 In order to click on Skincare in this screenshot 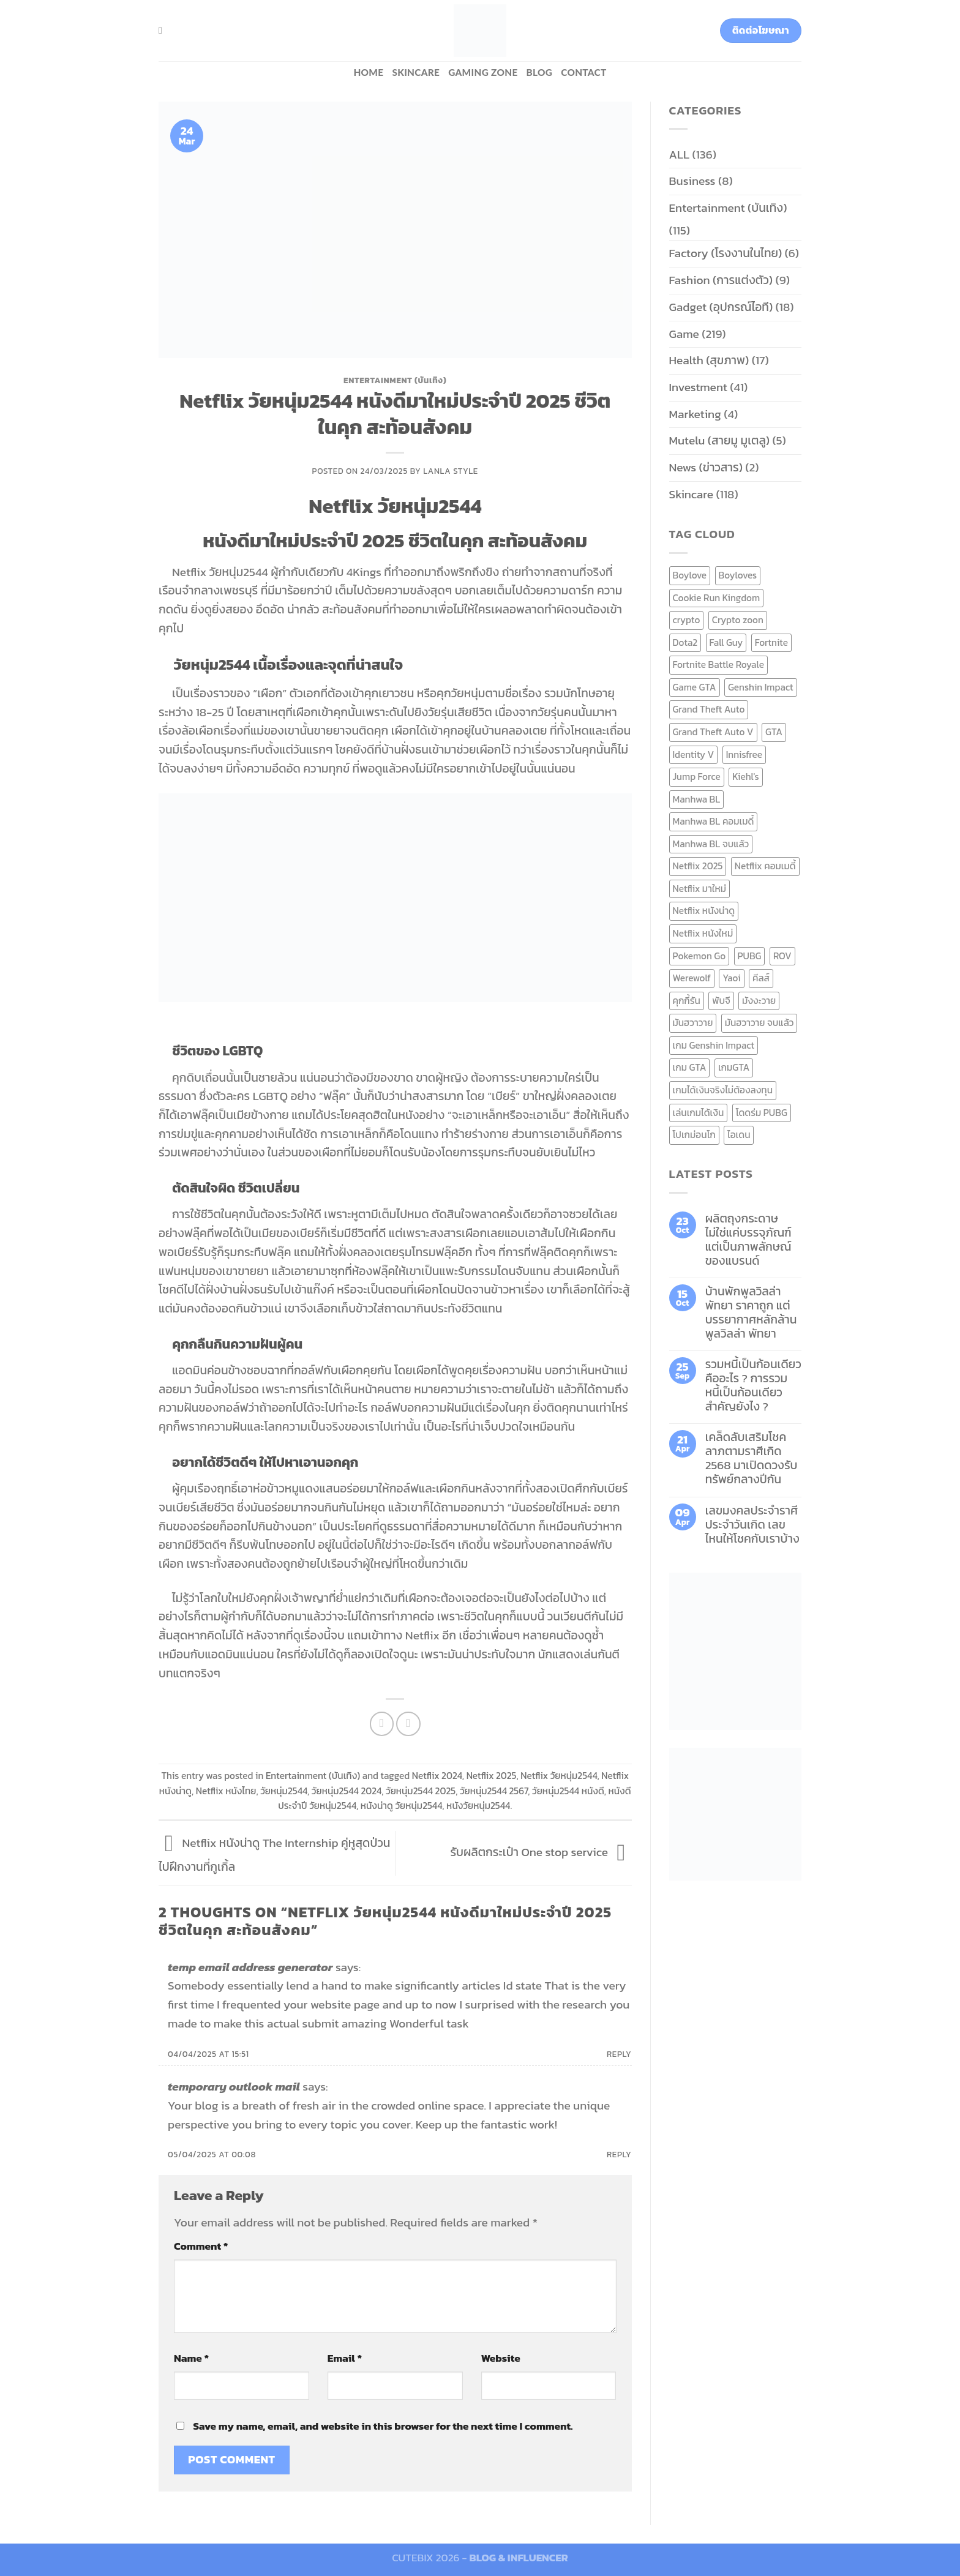, I will do `click(416, 72)`.